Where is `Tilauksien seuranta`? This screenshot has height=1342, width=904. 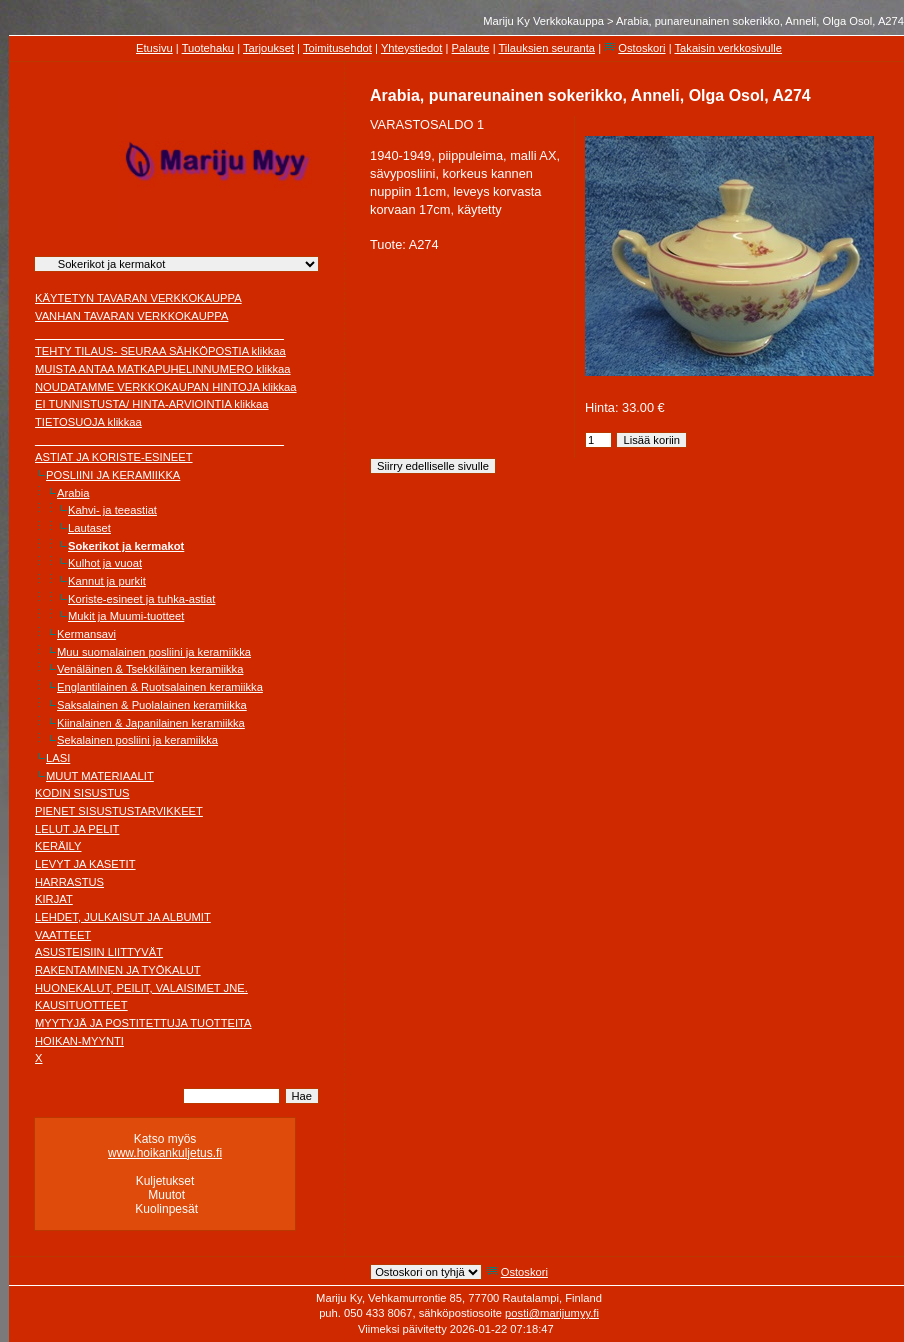 Tilauksien seuranta is located at coordinates (546, 48).